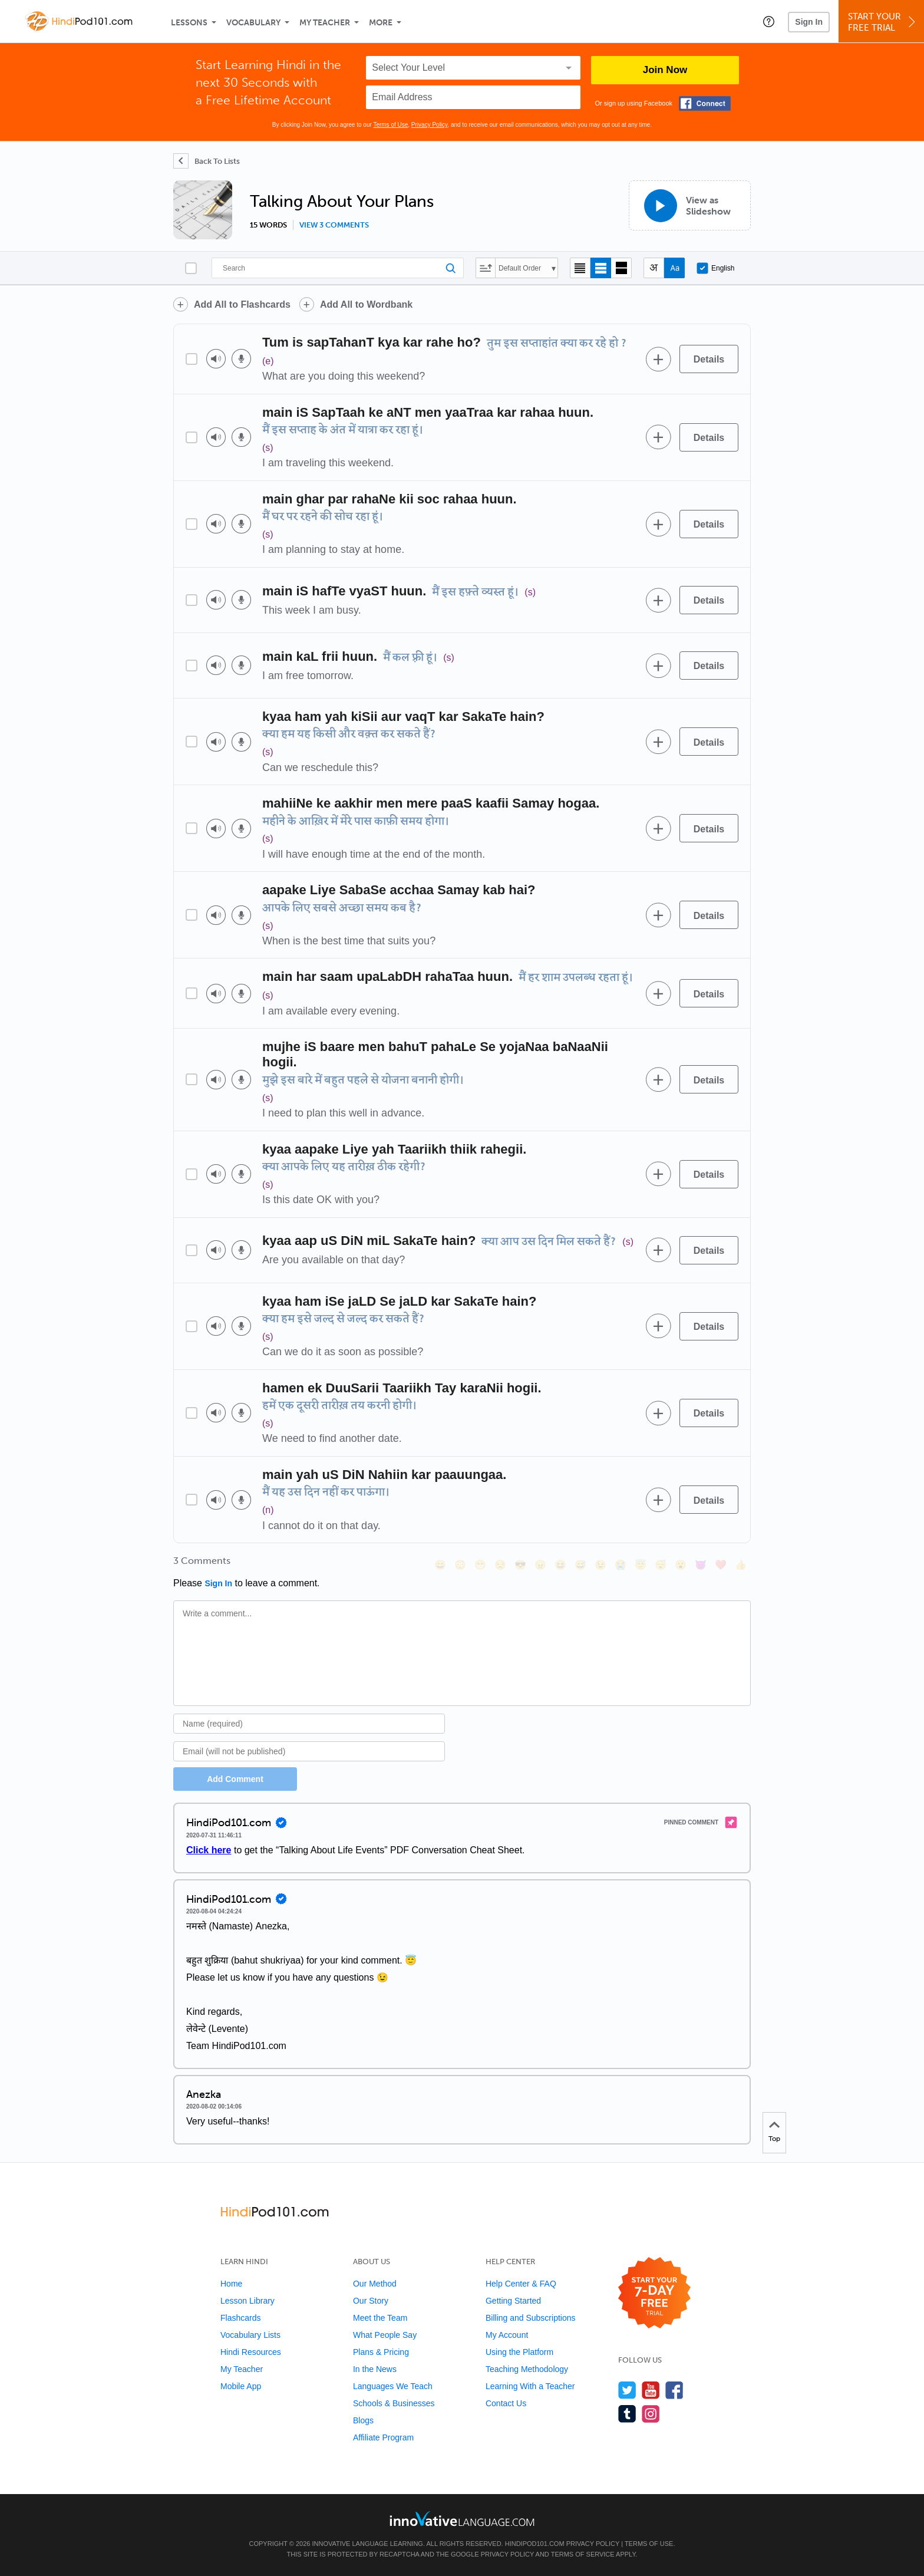  Describe the element at coordinates (247, 2300) in the screenshot. I see `Lesson Library` at that location.